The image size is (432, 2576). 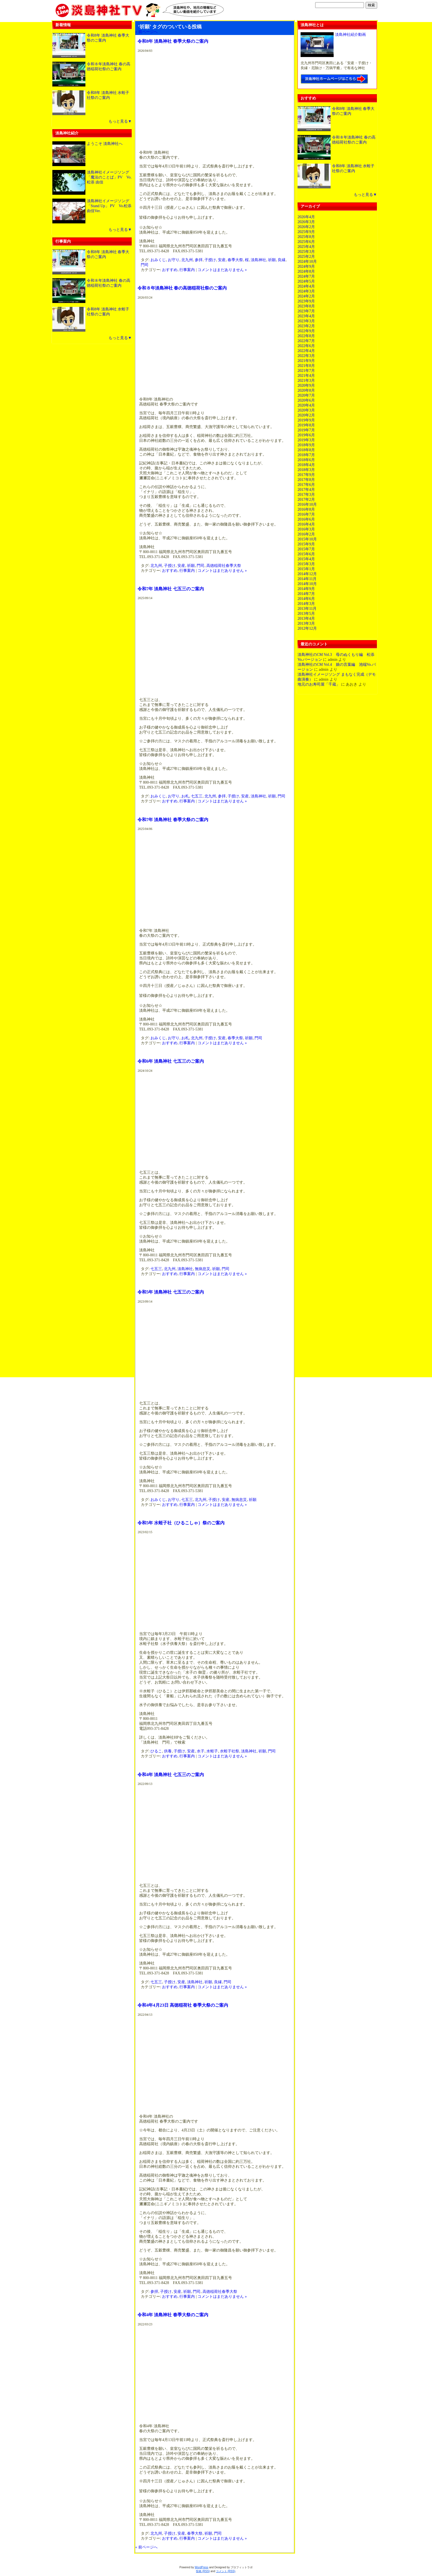 What do you see at coordinates (306, 514) in the screenshot?
I see `2016年7月` at bounding box center [306, 514].